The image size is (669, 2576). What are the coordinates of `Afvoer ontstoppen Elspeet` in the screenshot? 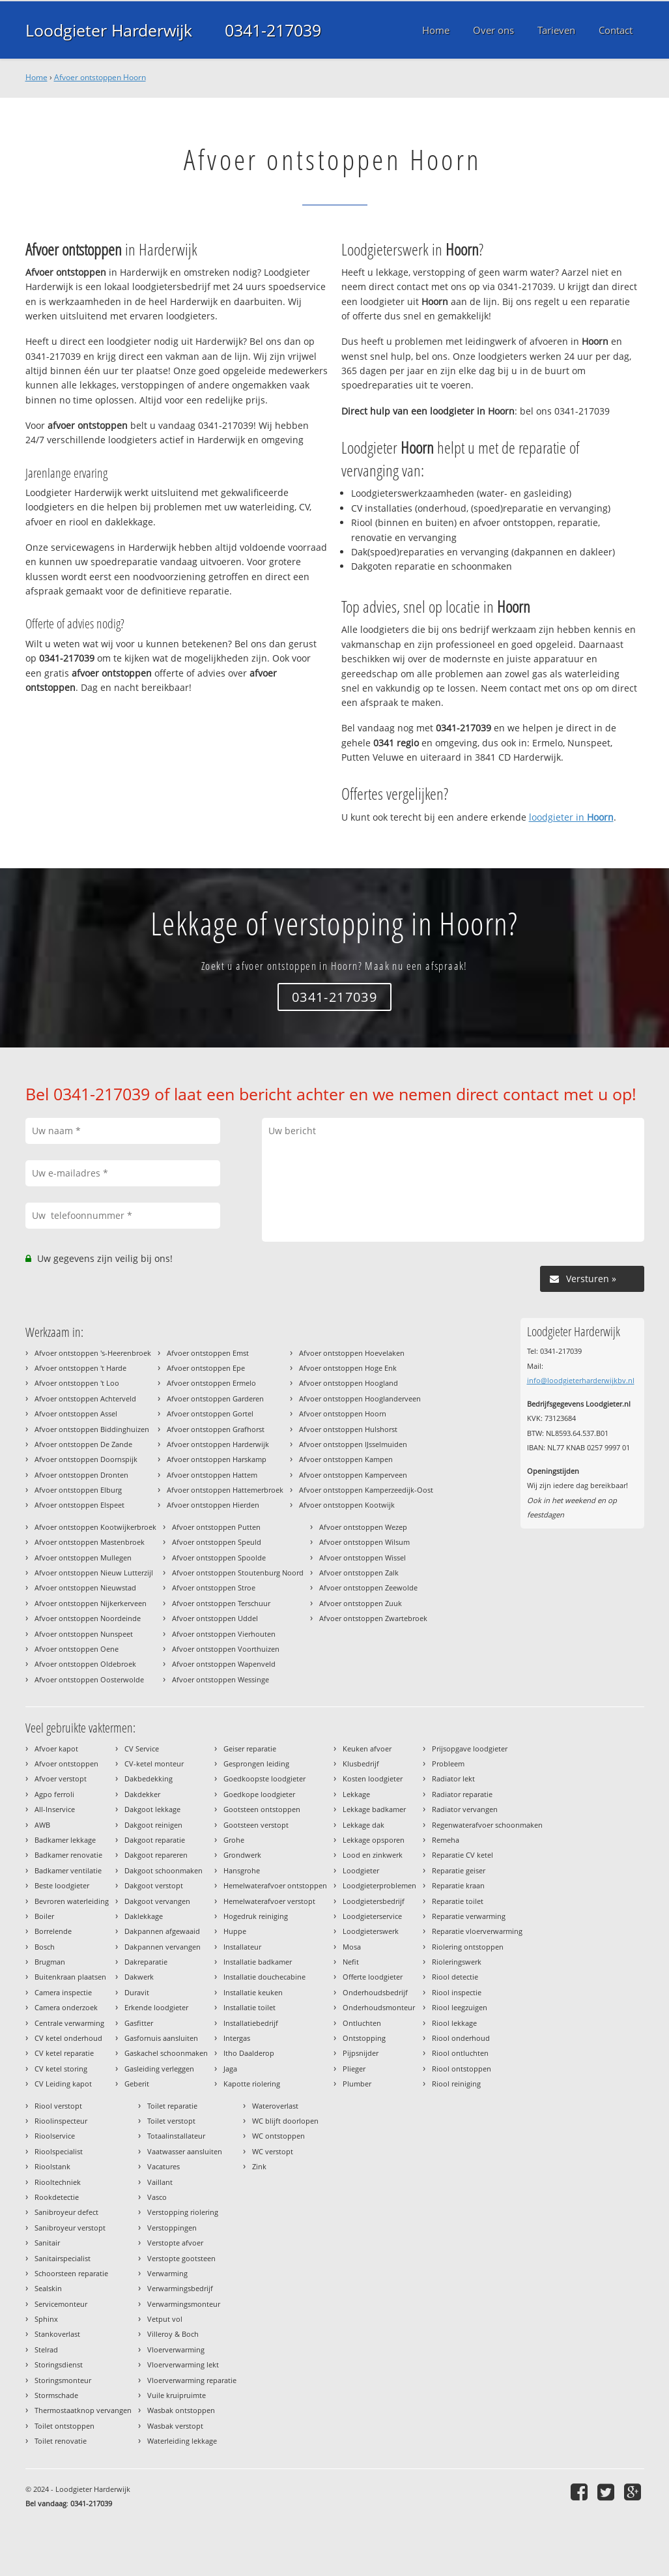 It's located at (79, 1505).